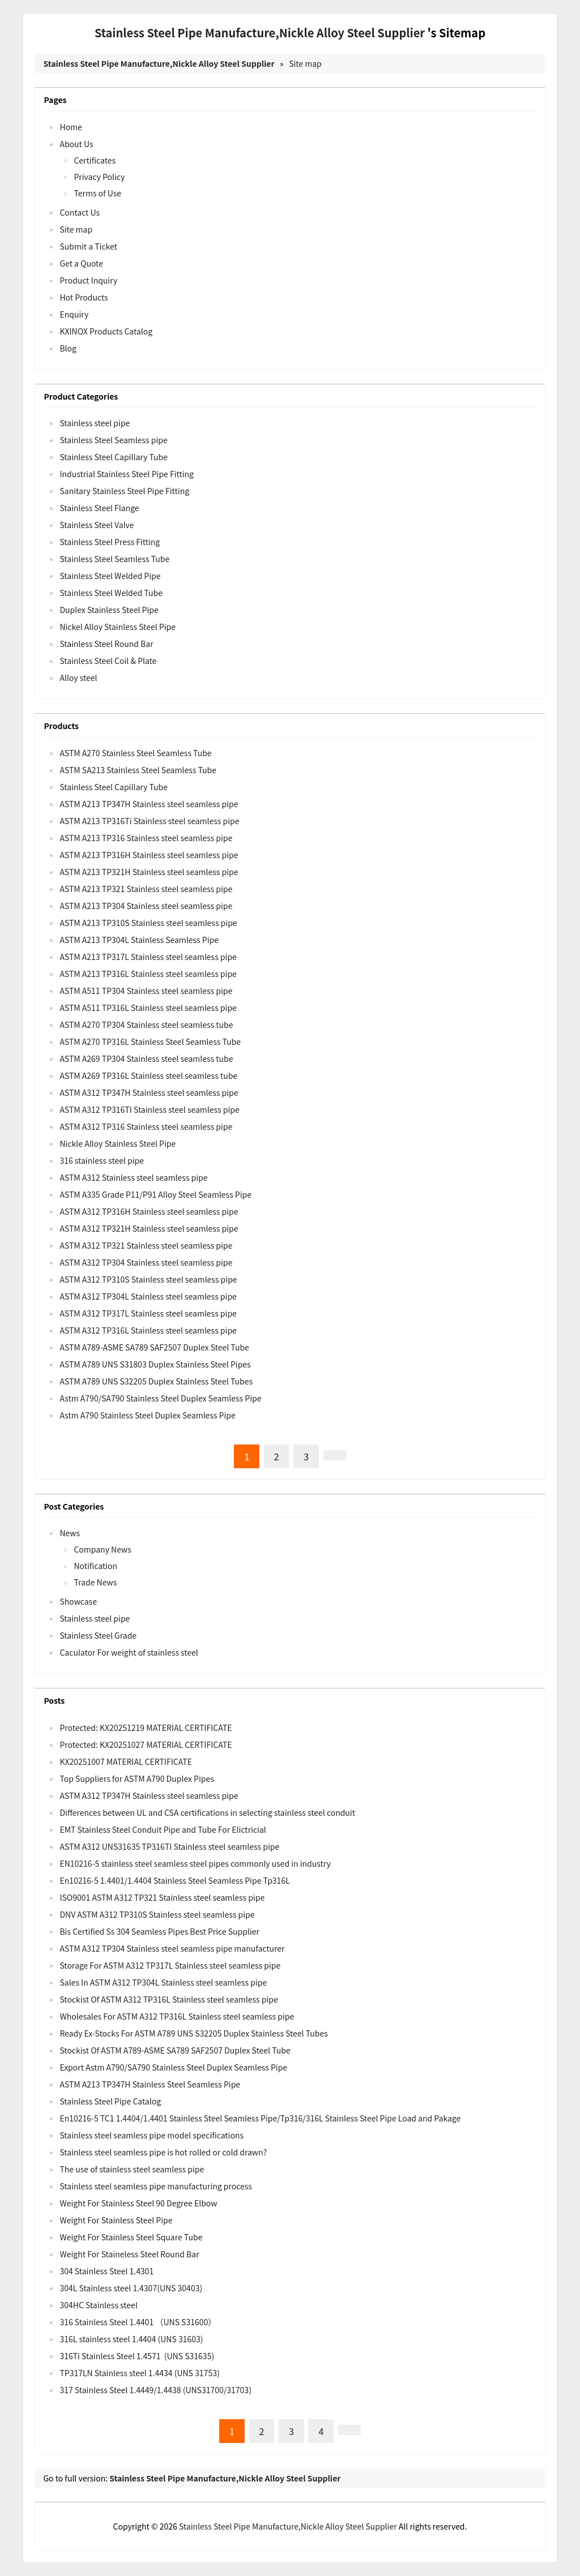  Describe the element at coordinates (101, 1160) in the screenshot. I see `316 stainless steel pipe` at that location.